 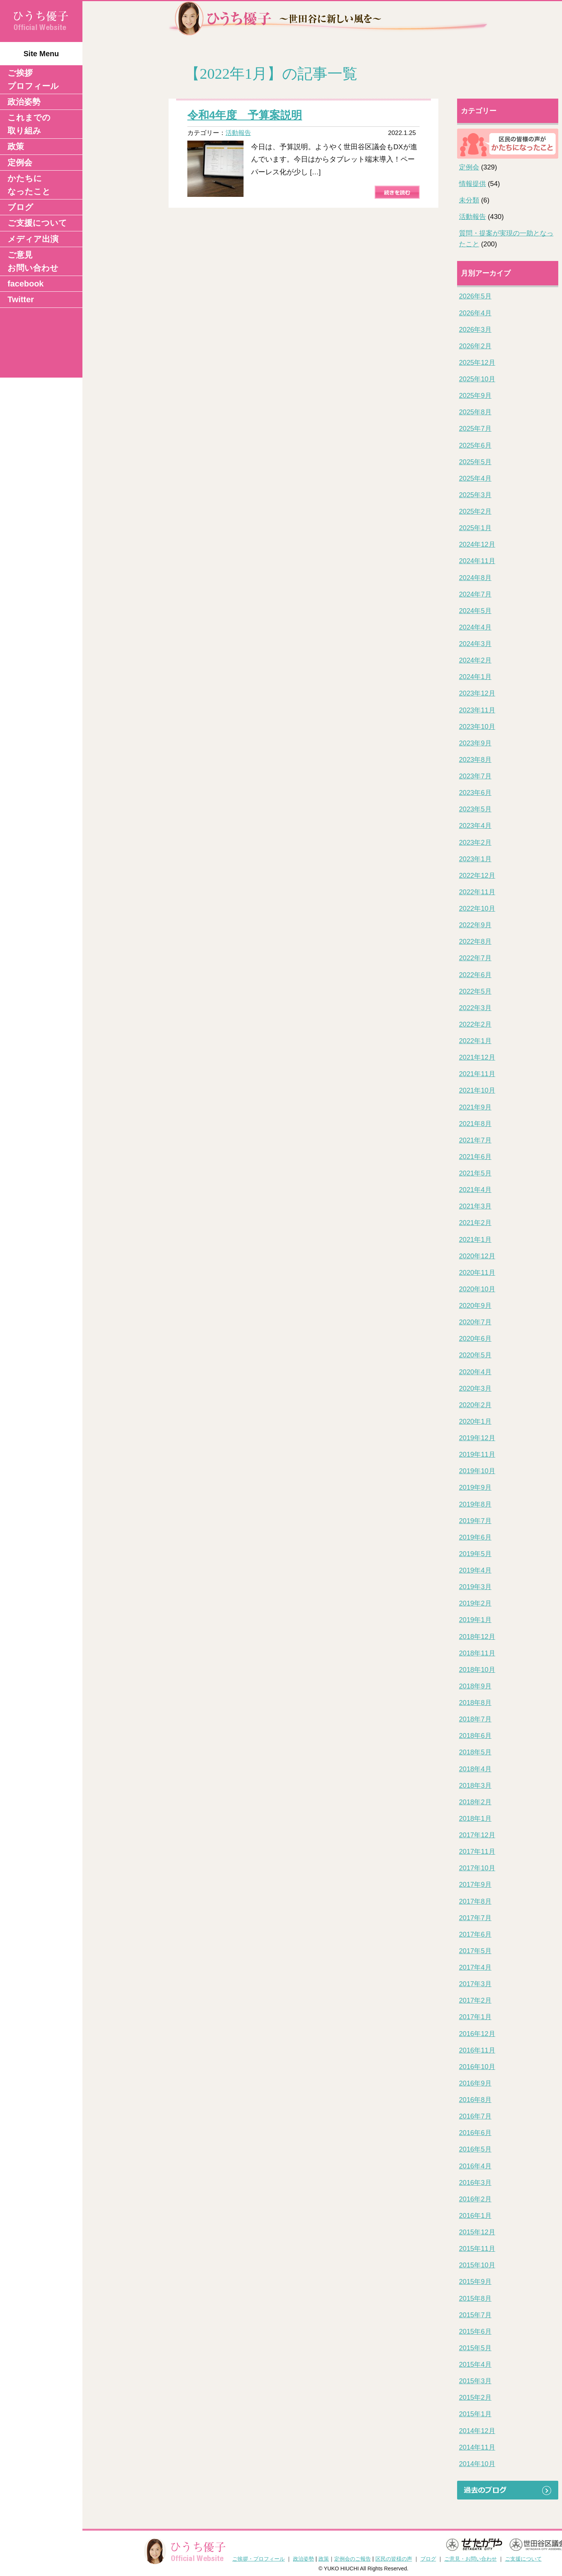 I want to click on 2016年12月, so click(x=477, y=2034).